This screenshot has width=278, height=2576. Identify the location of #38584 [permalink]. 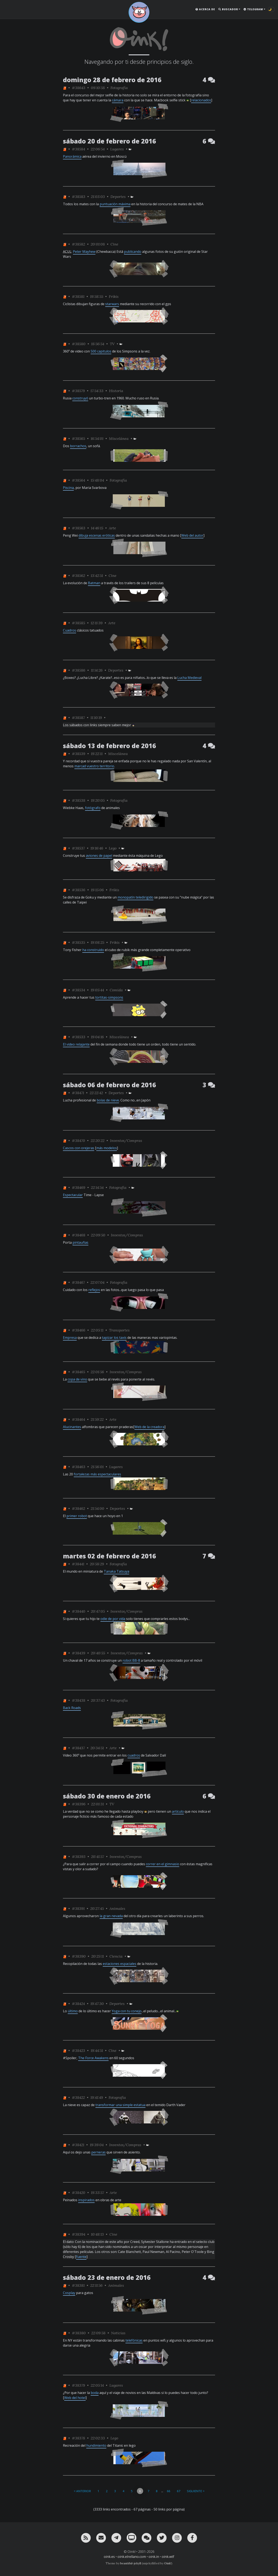
(78, 149).